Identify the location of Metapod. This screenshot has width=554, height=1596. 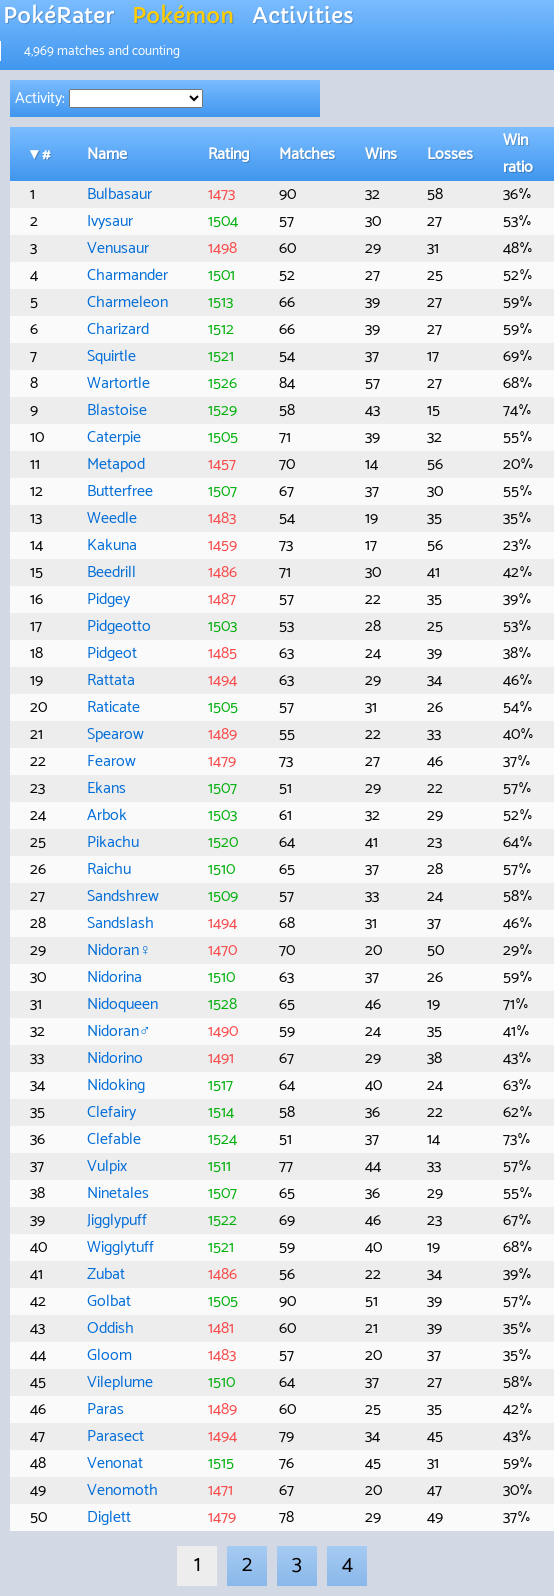
(116, 464).